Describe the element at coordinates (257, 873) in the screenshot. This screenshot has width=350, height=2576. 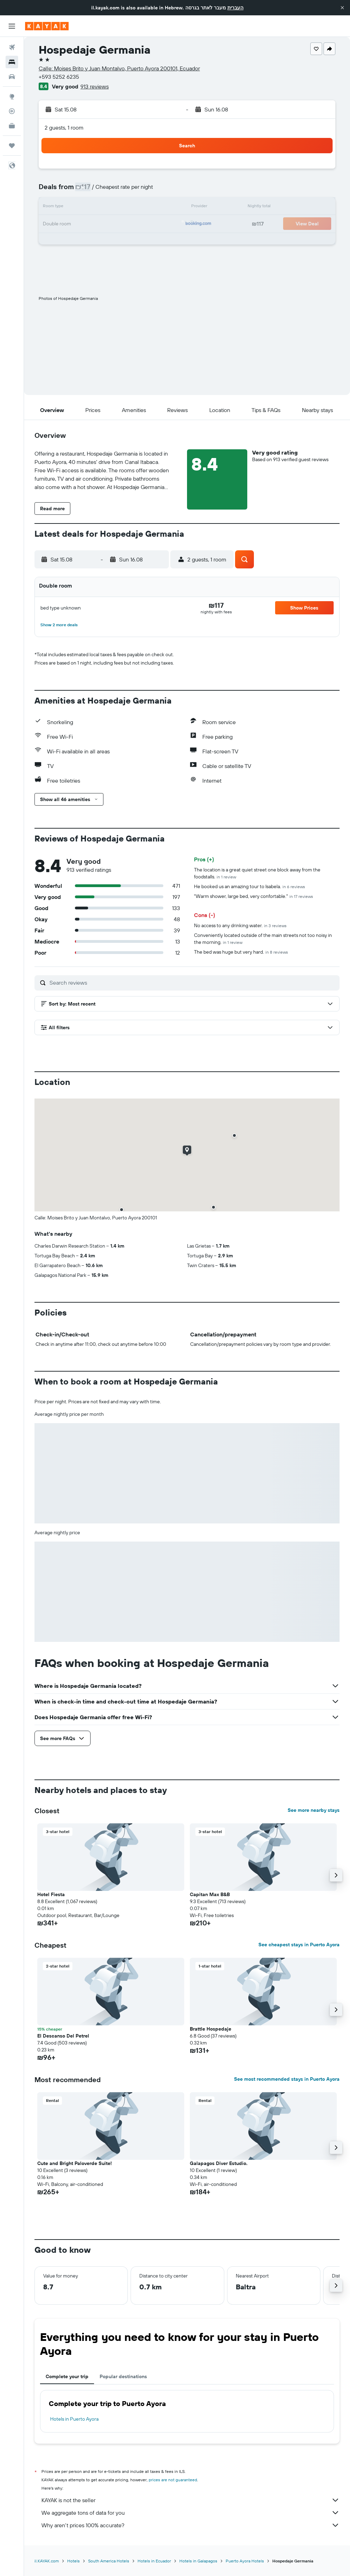
I see `The location is a great quiet street one block away from the foodstalls.` at that location.